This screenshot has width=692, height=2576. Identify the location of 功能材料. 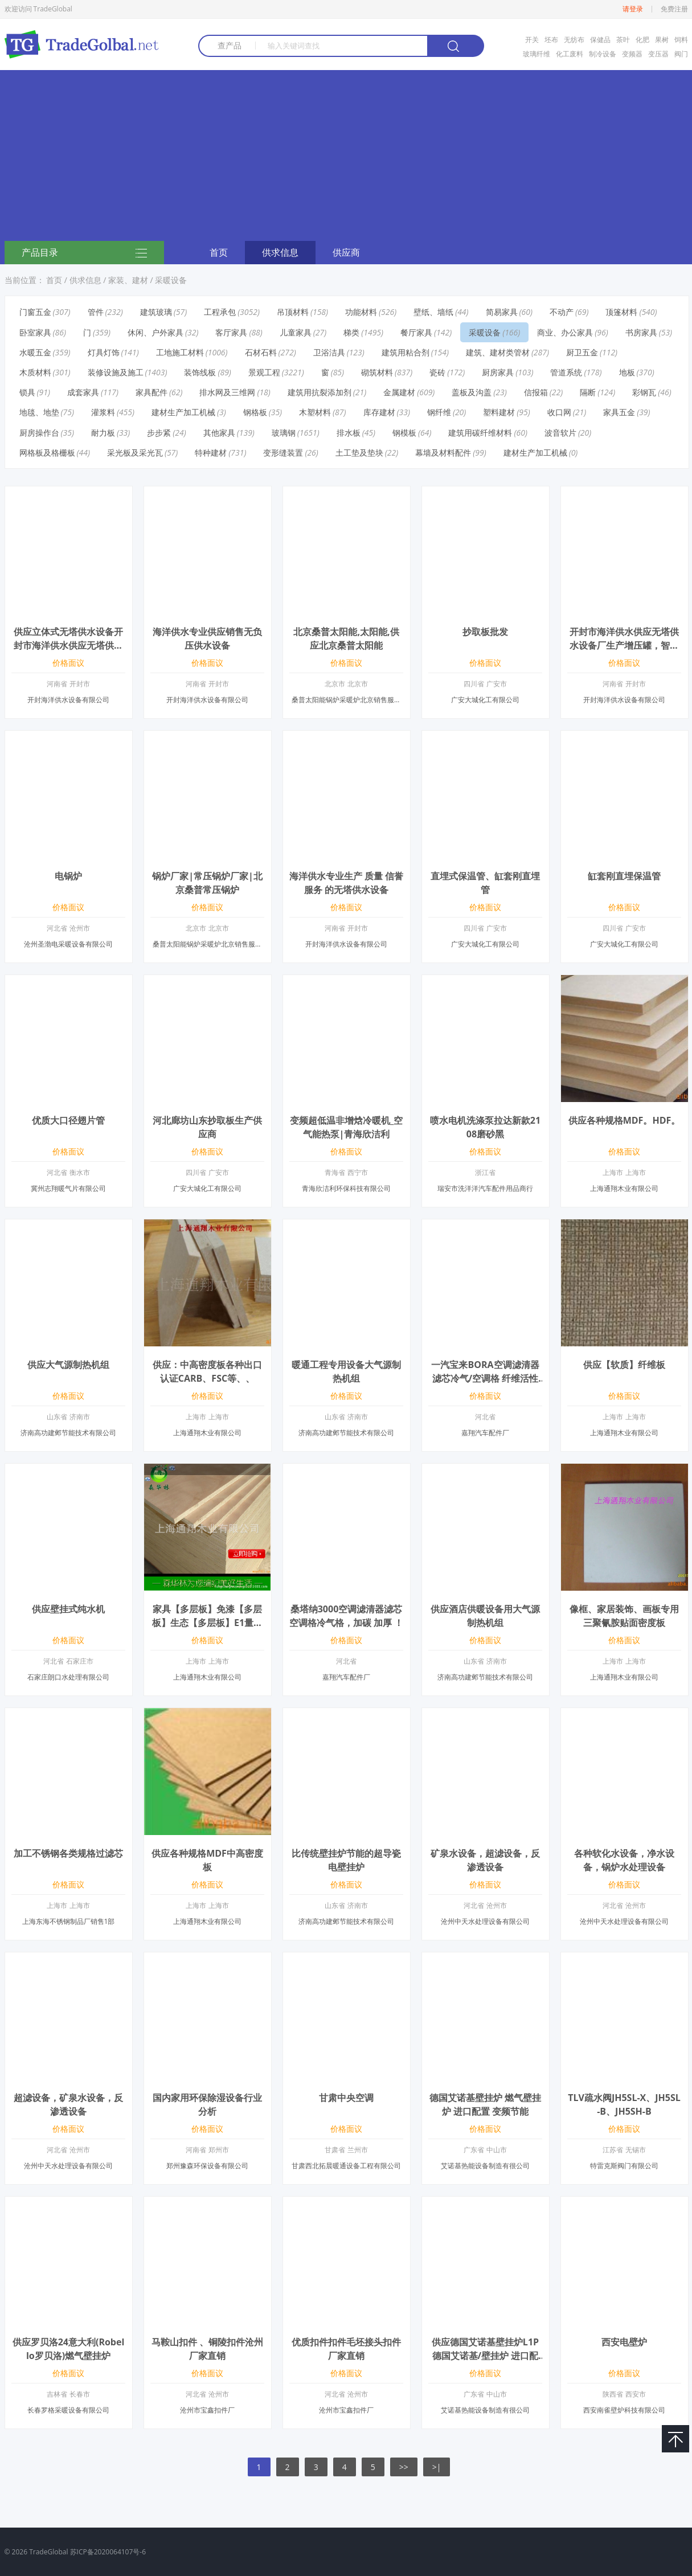
(361, 311).